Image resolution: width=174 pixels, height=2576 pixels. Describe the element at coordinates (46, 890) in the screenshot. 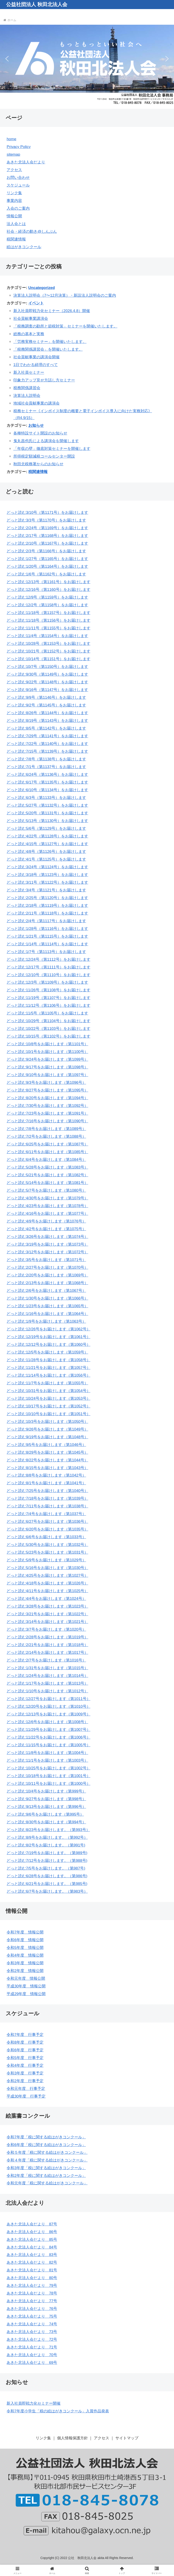

I see `どっと読む3/4号（第1121号）をお届けします` at that location.